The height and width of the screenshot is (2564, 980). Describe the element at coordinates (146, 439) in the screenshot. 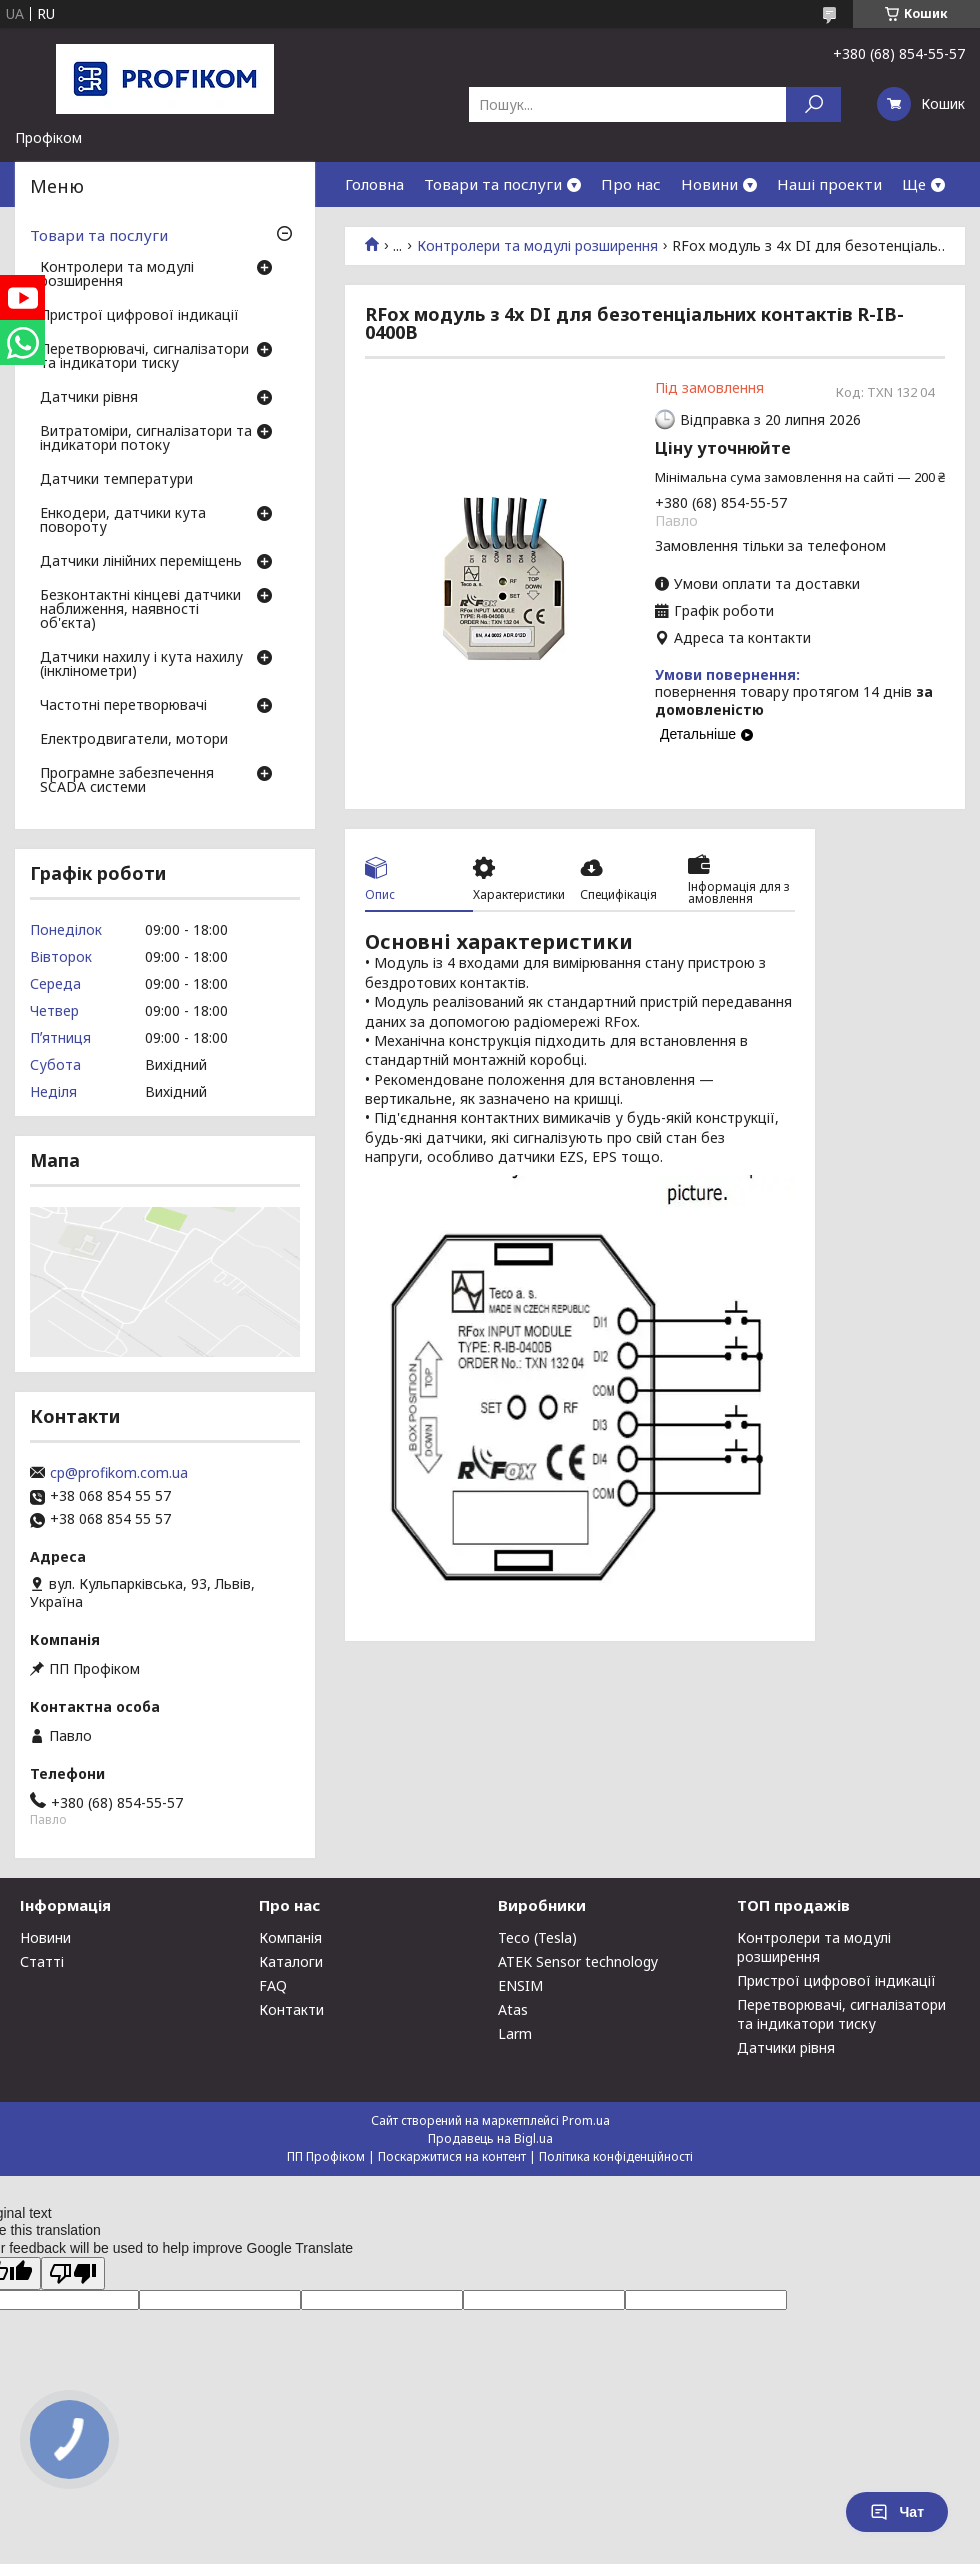

I see `Витратоміри, сигналізатори та індикатори потоку` at that location.